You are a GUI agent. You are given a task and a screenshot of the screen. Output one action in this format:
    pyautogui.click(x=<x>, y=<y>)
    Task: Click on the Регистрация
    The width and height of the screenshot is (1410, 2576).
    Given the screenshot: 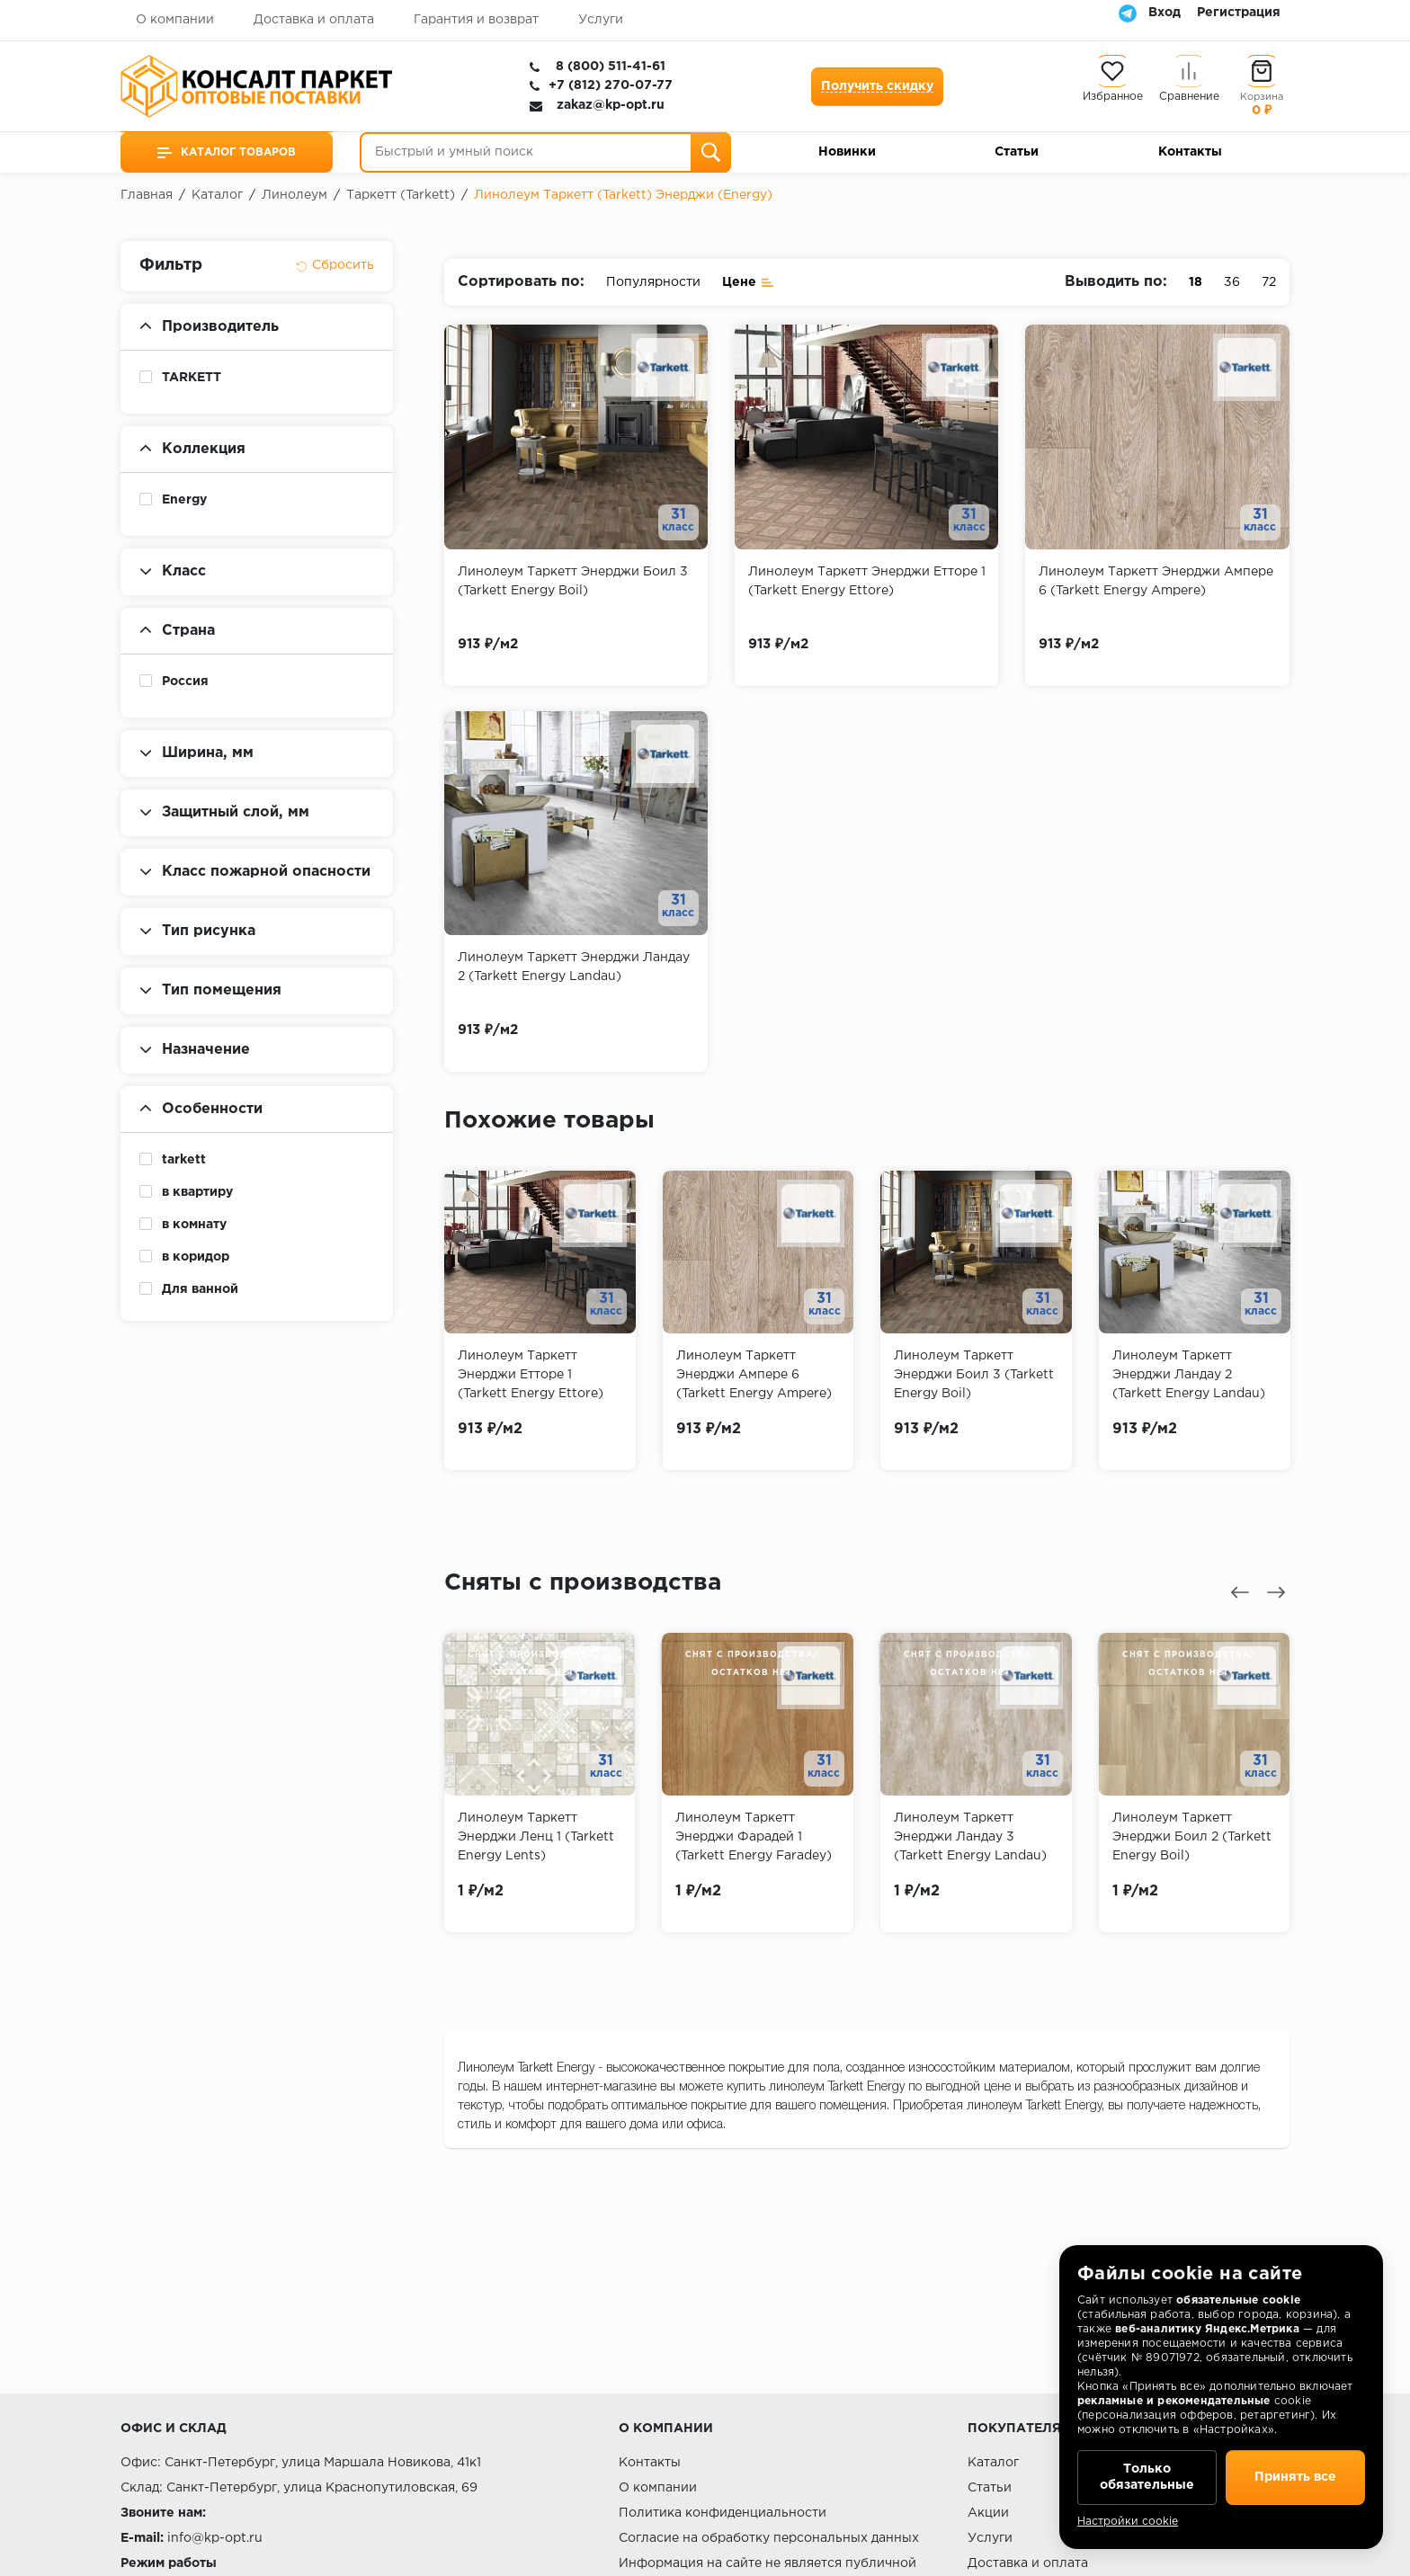 What is the action you would take?
    pyautogui.click(x=1239, y=12)
    